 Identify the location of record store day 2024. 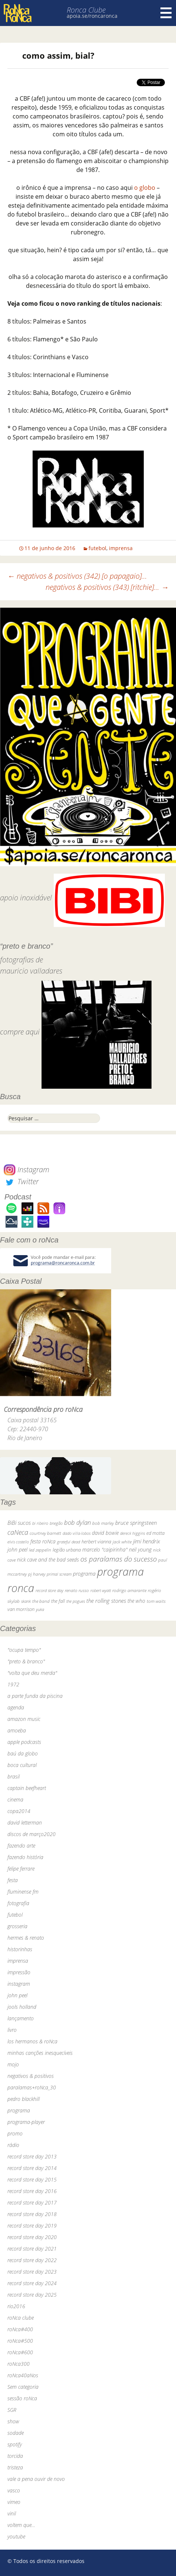
(32, 2283).